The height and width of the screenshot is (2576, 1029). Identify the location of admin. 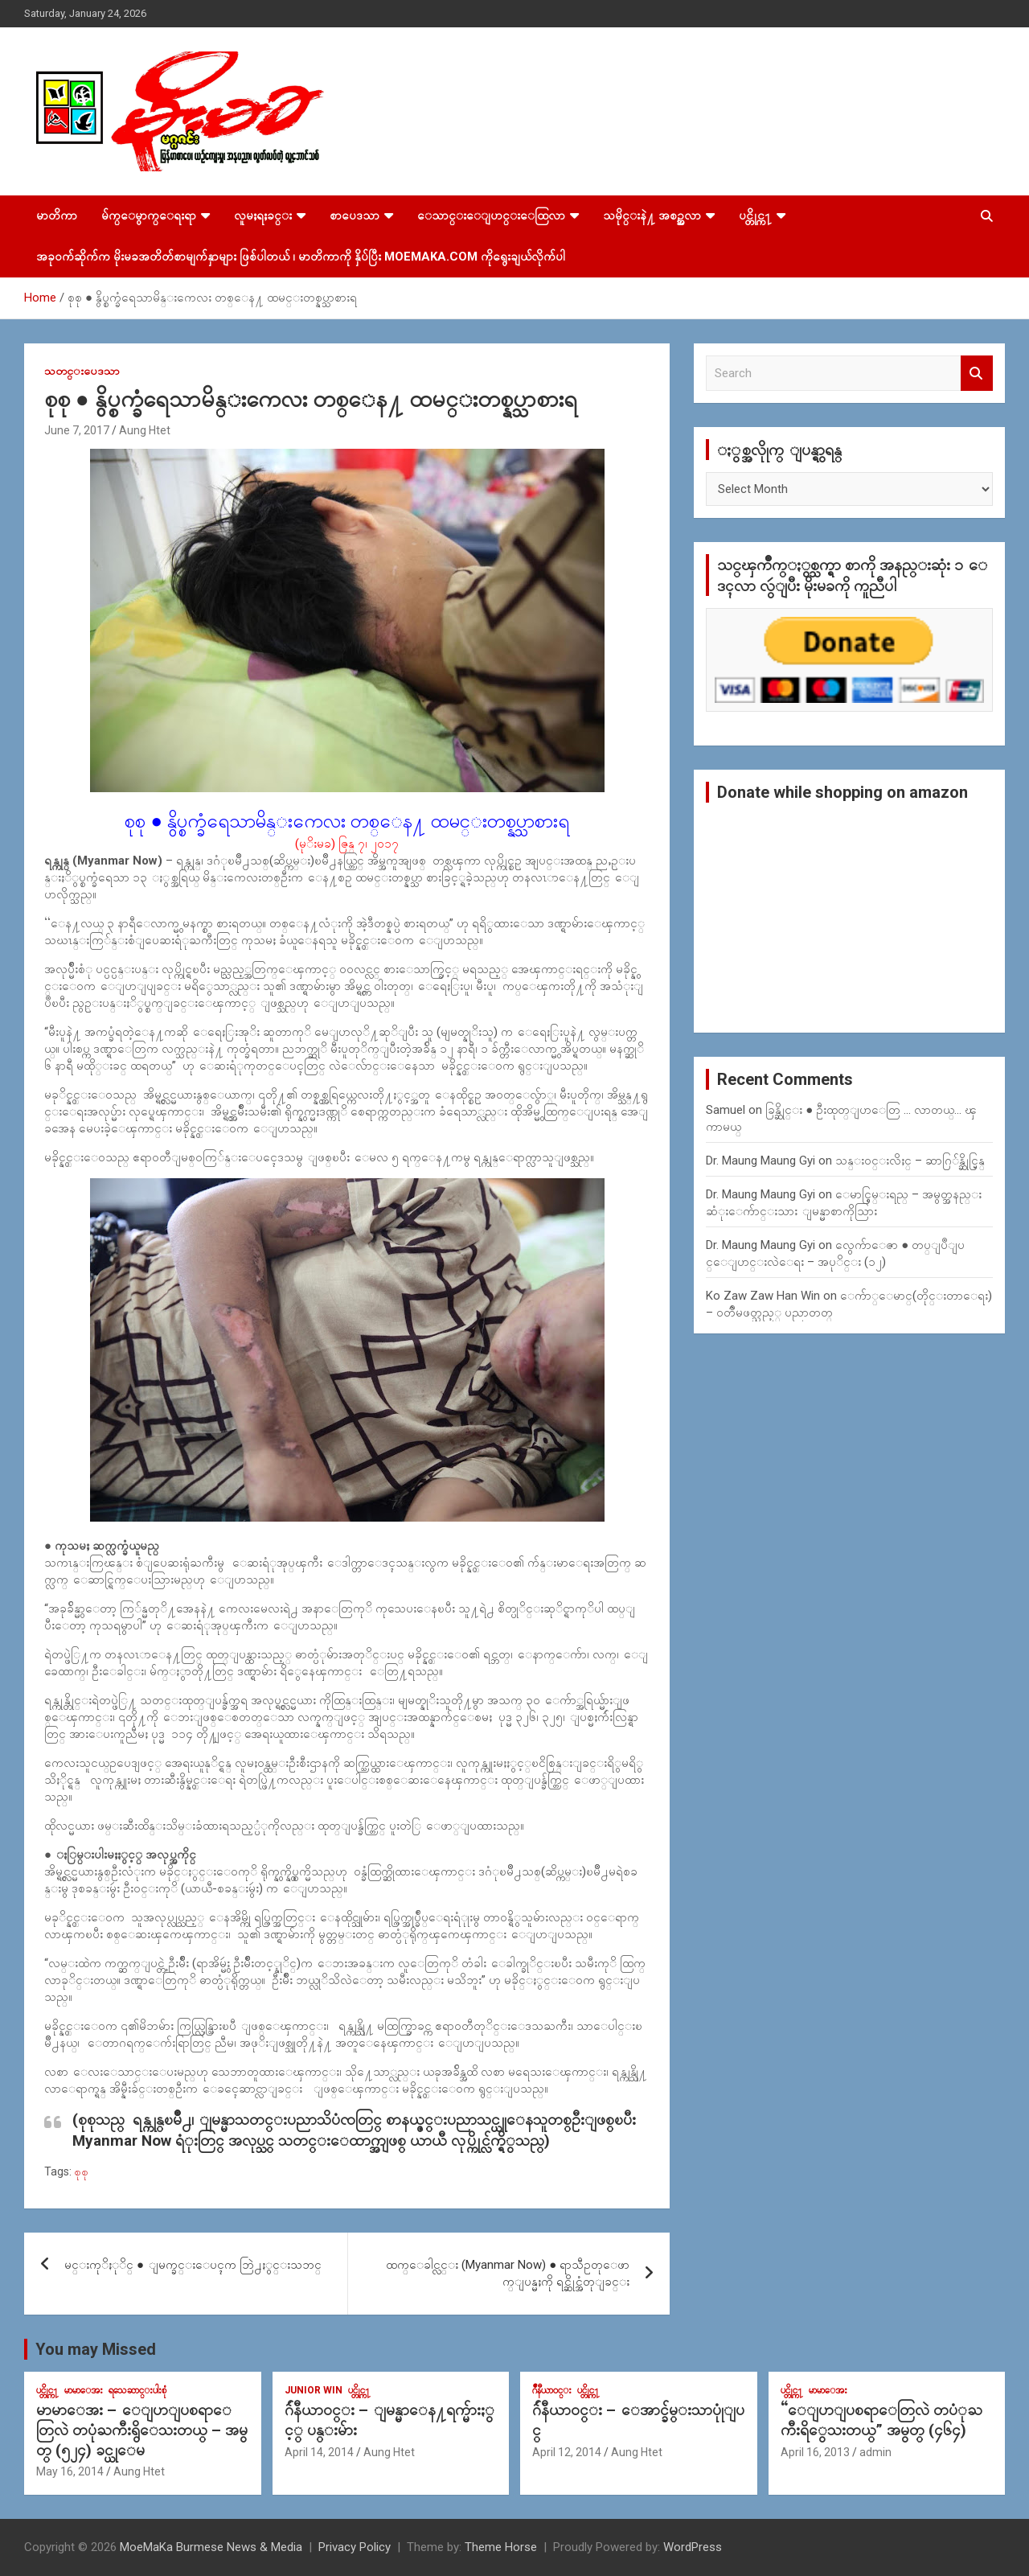
(875, 2452).